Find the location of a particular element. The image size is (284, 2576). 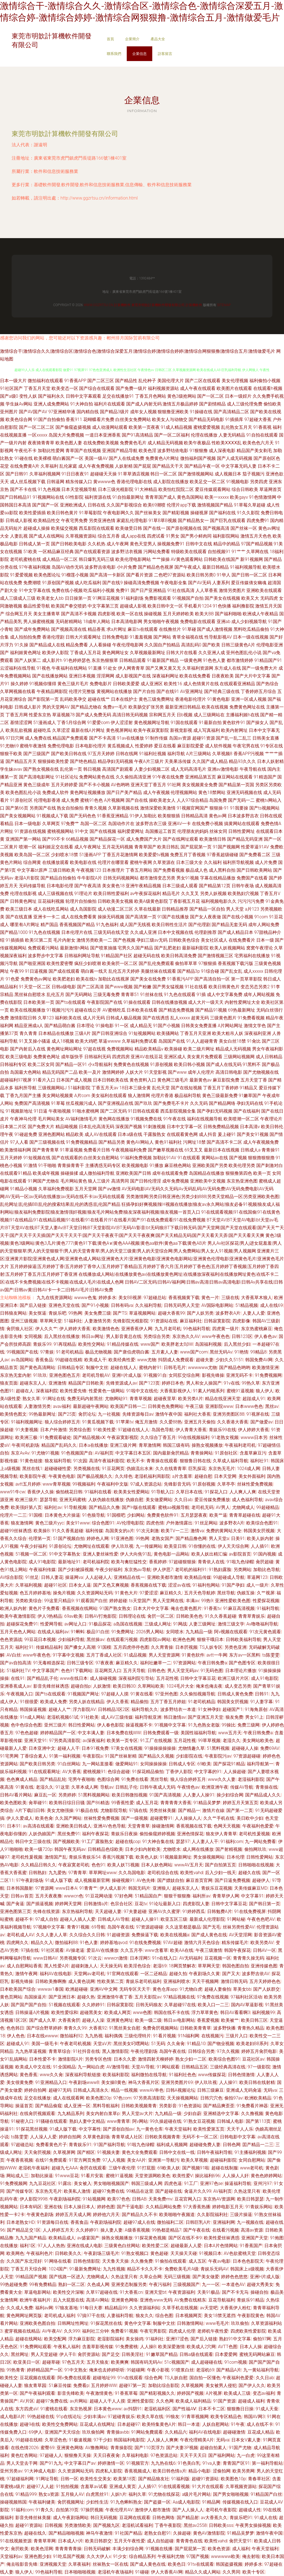

91原创论坛 is located at coordinates (60, 1546).